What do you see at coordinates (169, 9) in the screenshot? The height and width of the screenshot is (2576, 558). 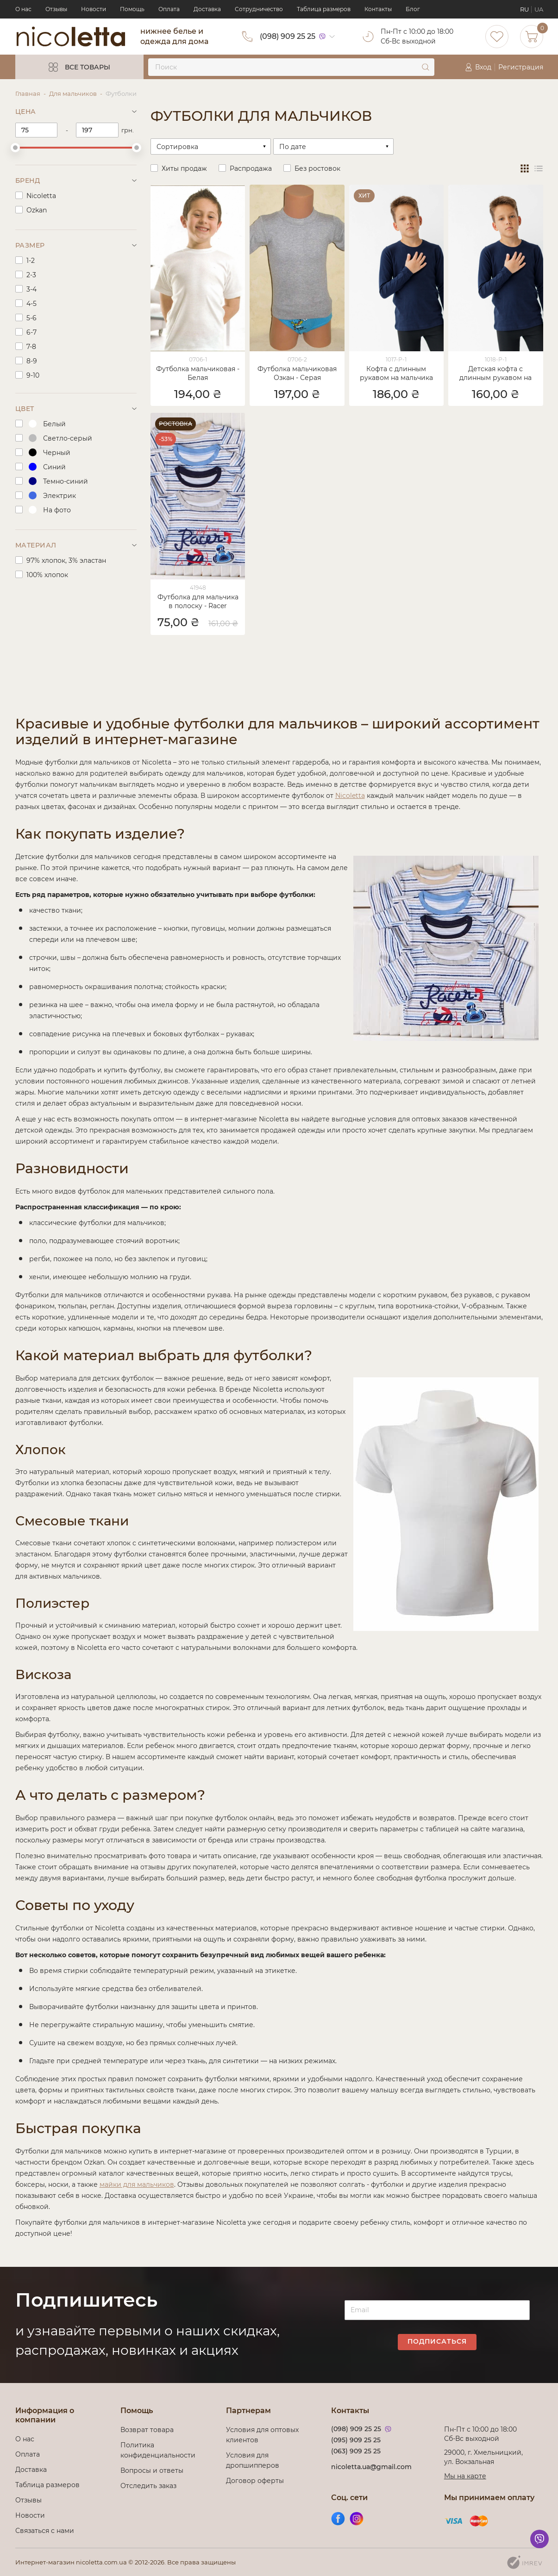 I see `Оплата` at bounding box center [169, 9].